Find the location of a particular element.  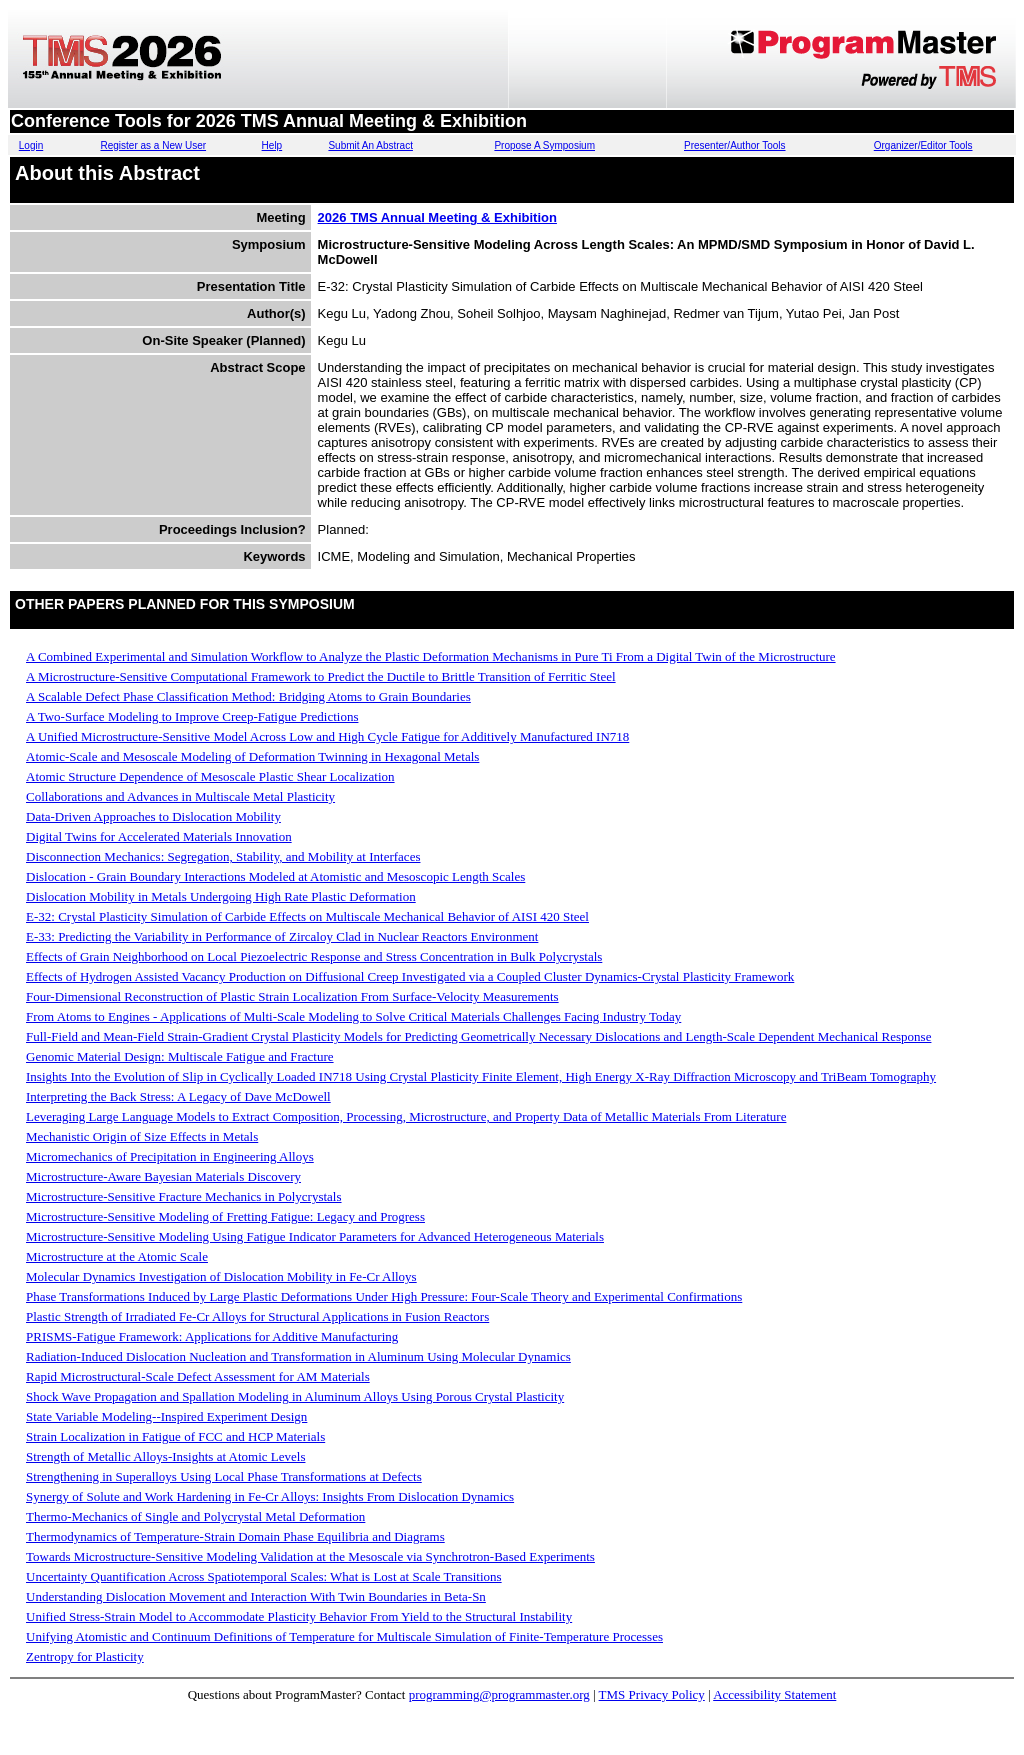

Accessibility Statement is located at coordinates (774, 1694).